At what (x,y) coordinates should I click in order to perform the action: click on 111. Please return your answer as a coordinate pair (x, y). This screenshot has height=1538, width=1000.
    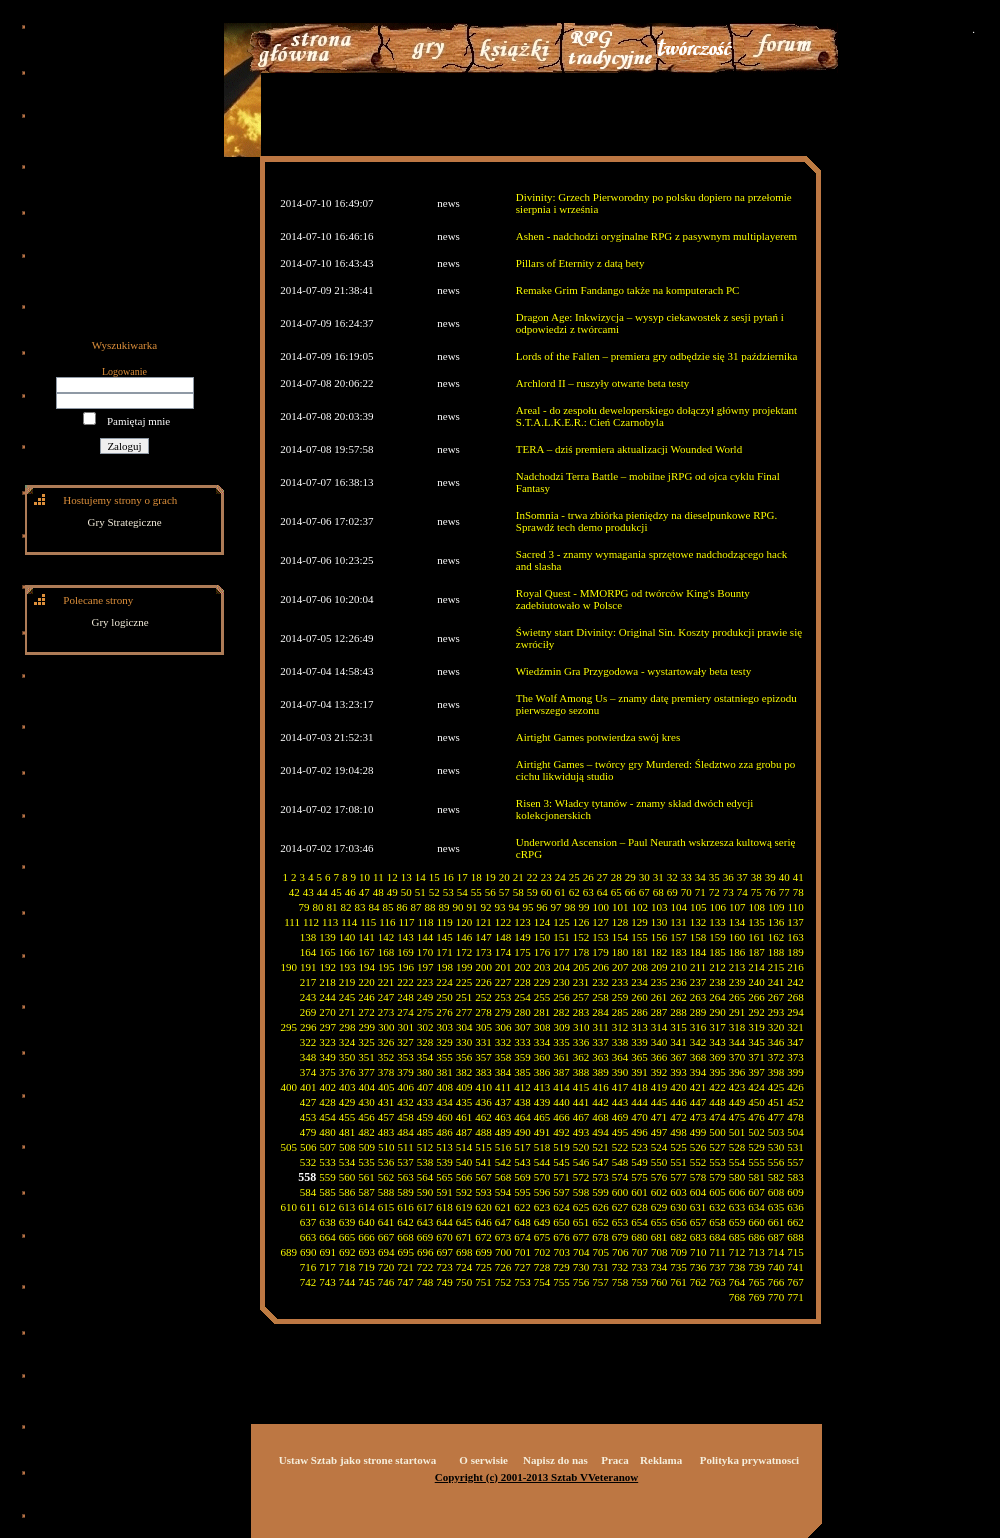
    Looking at the image, I should click on (292, 922).